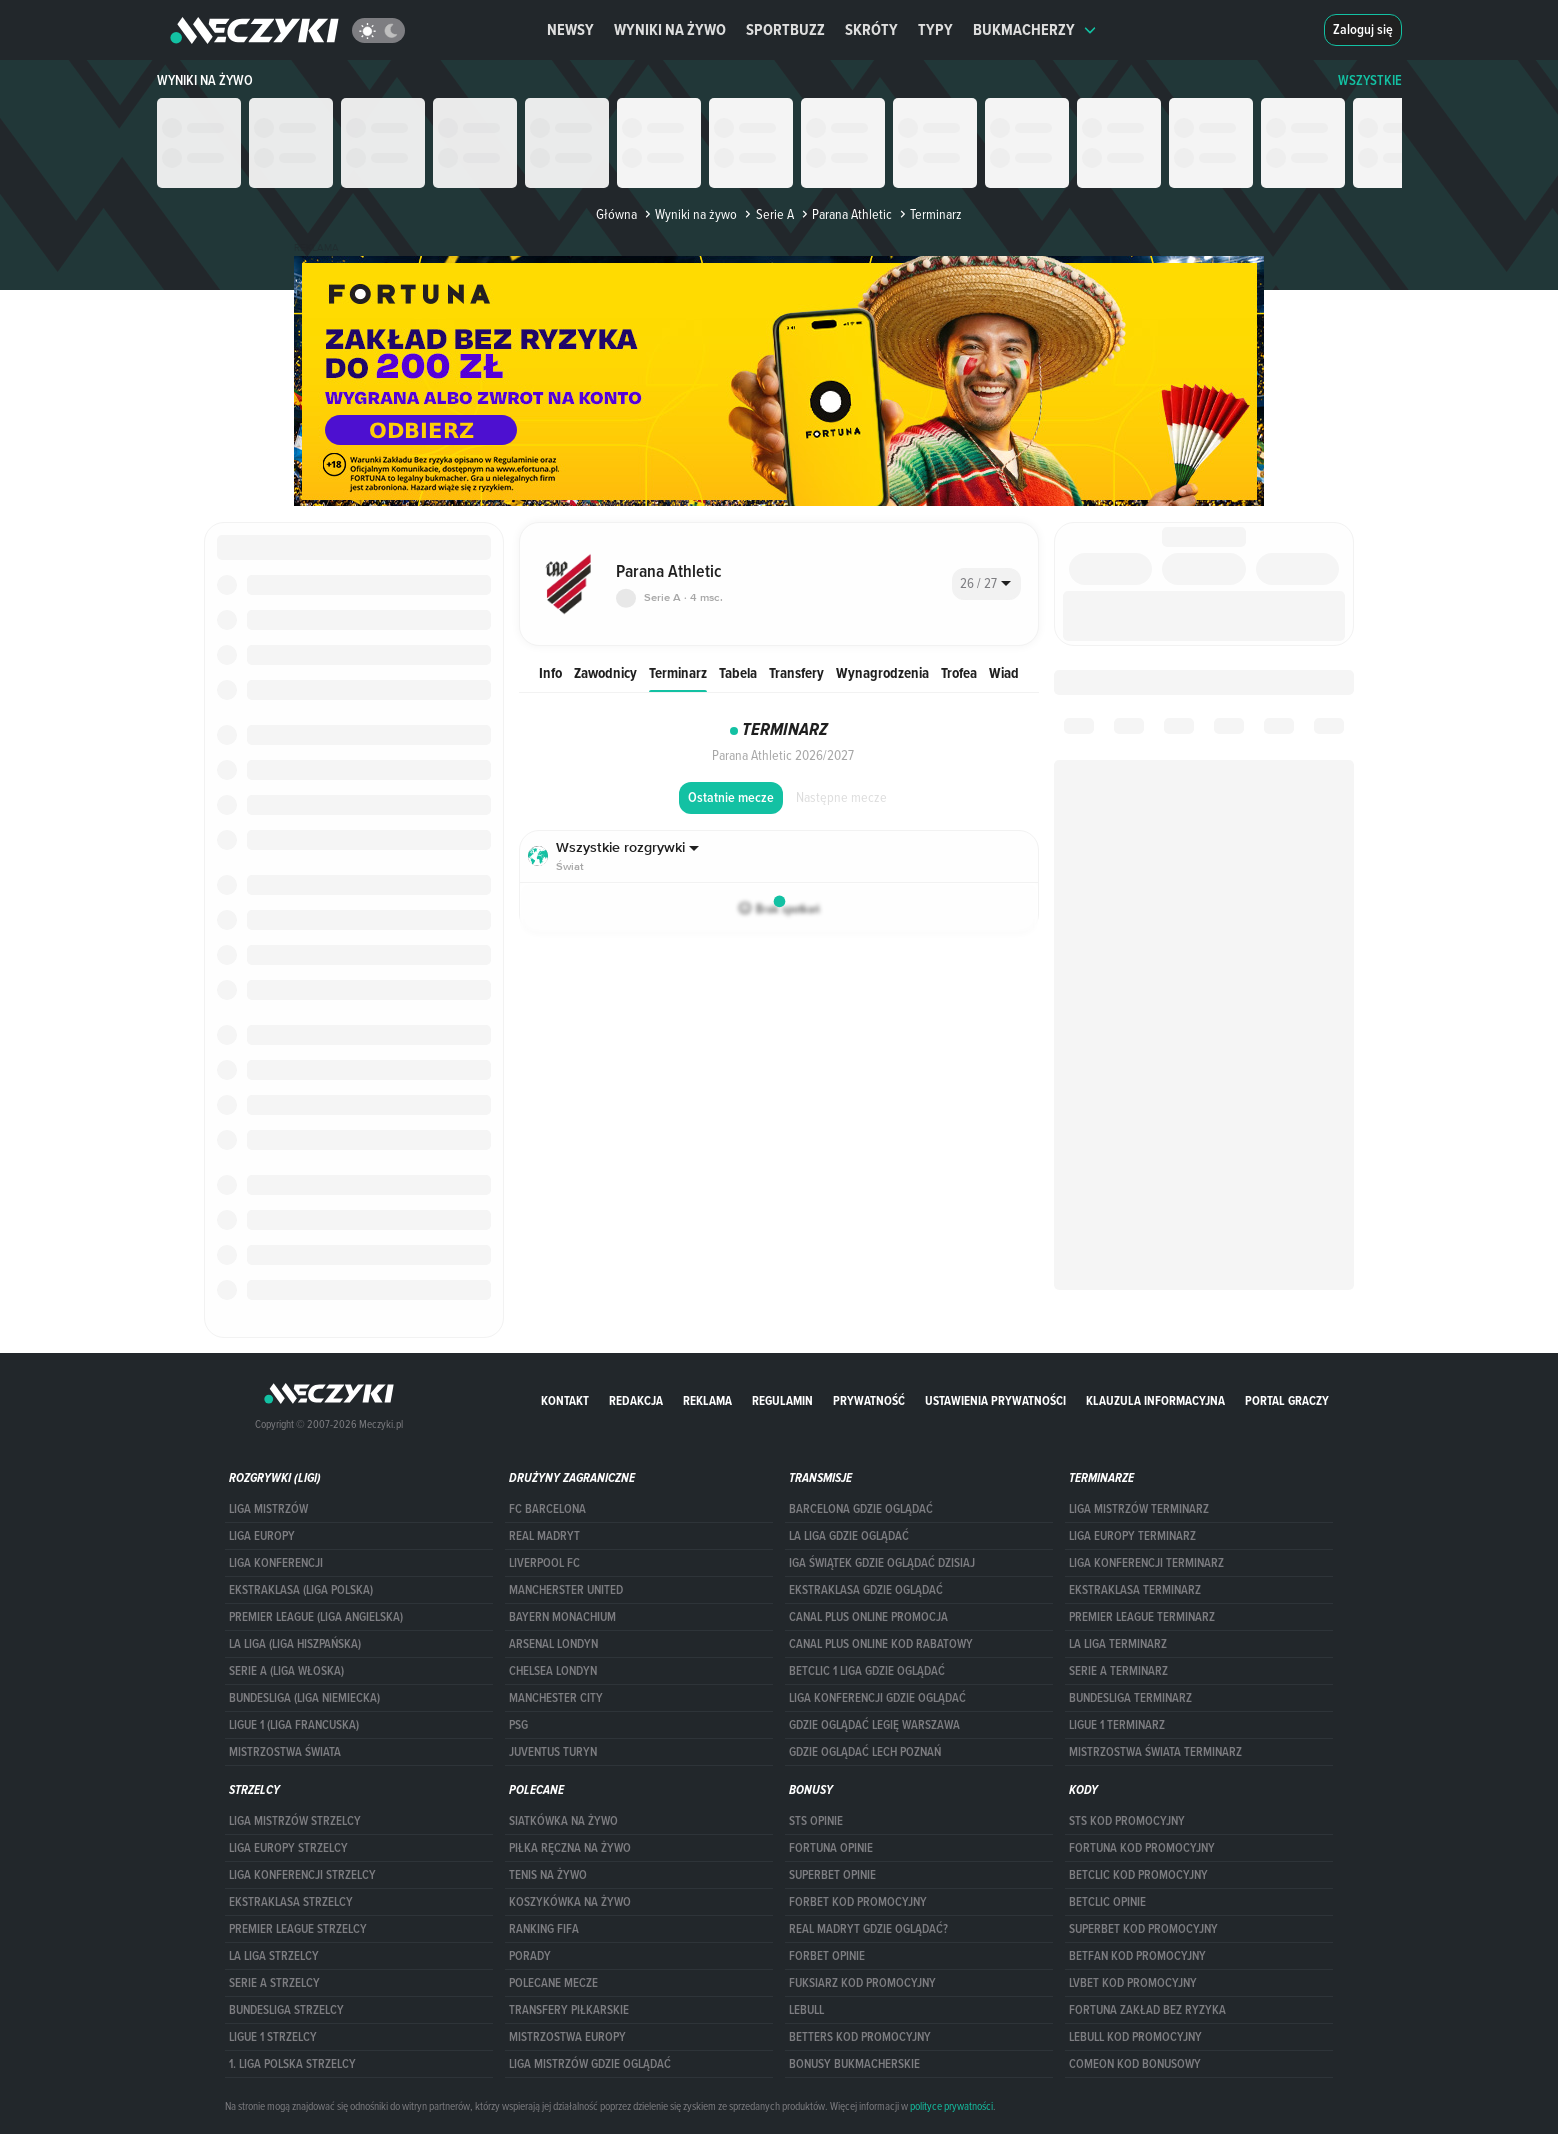 This screenshot has height=2134, width=1558. Describe the element at coordinates (291, 1902) in the screenshot. I see `EKSTRAKLASA STRZELCY` at that location.